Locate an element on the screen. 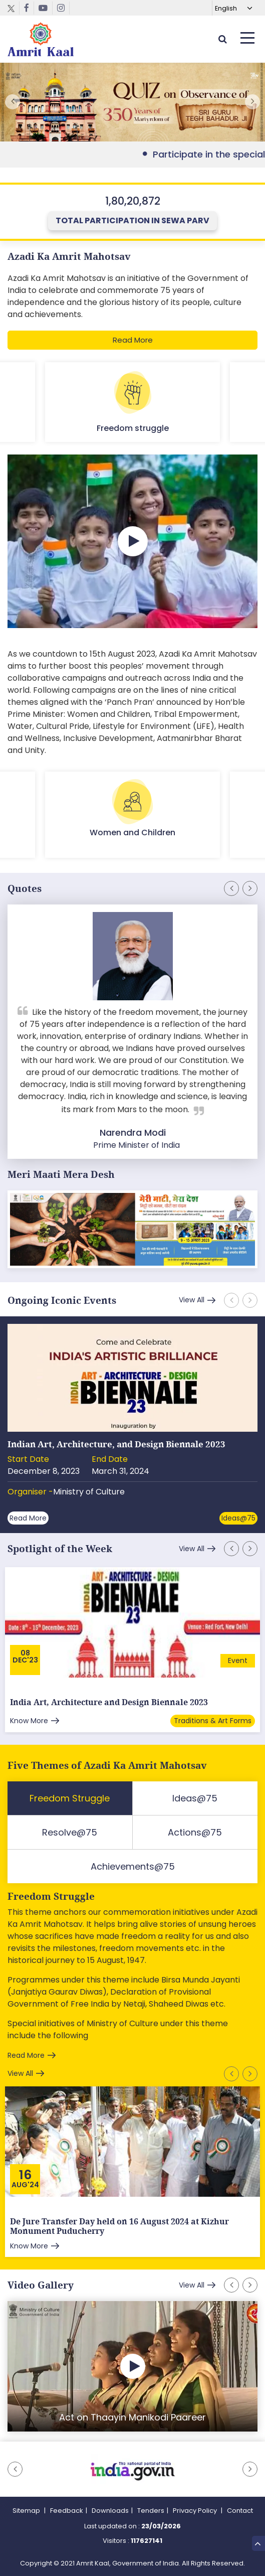 This screenshot has height=2576, width=265. Downloads is located at coordinates (110, 2510).